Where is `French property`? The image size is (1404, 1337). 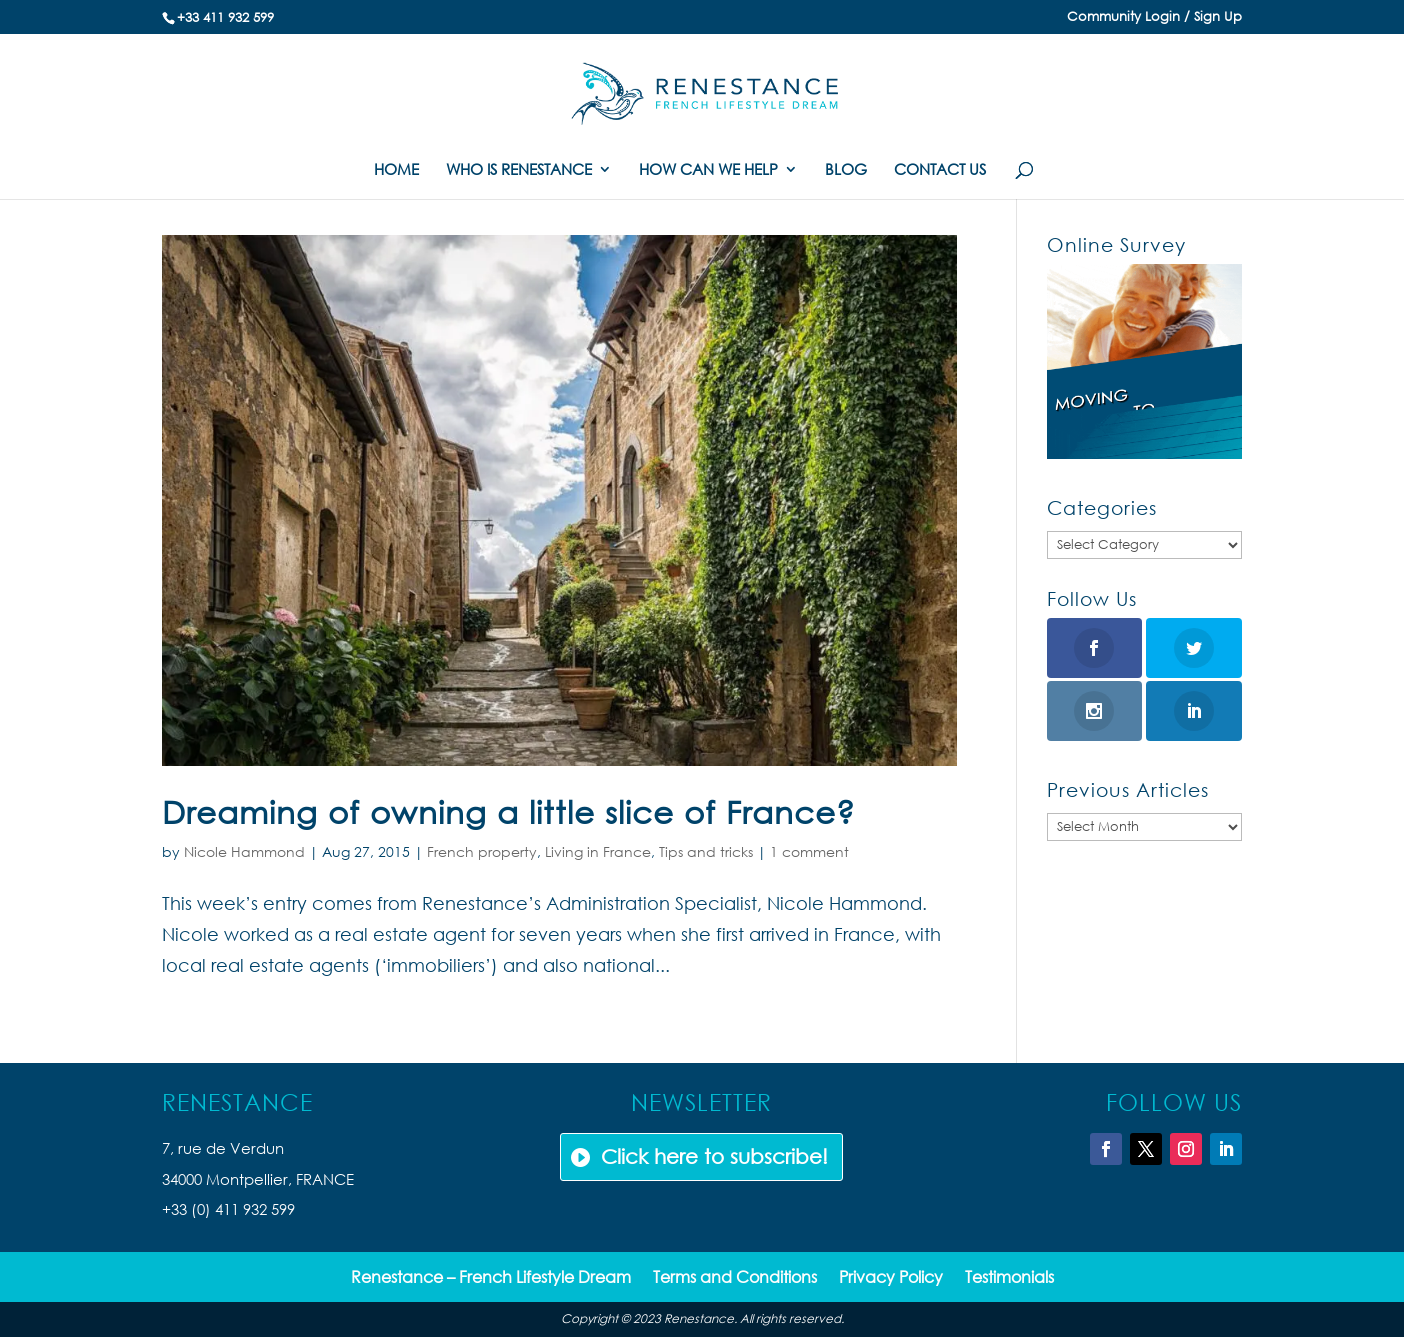
French property is located at coordinates (482, 851).